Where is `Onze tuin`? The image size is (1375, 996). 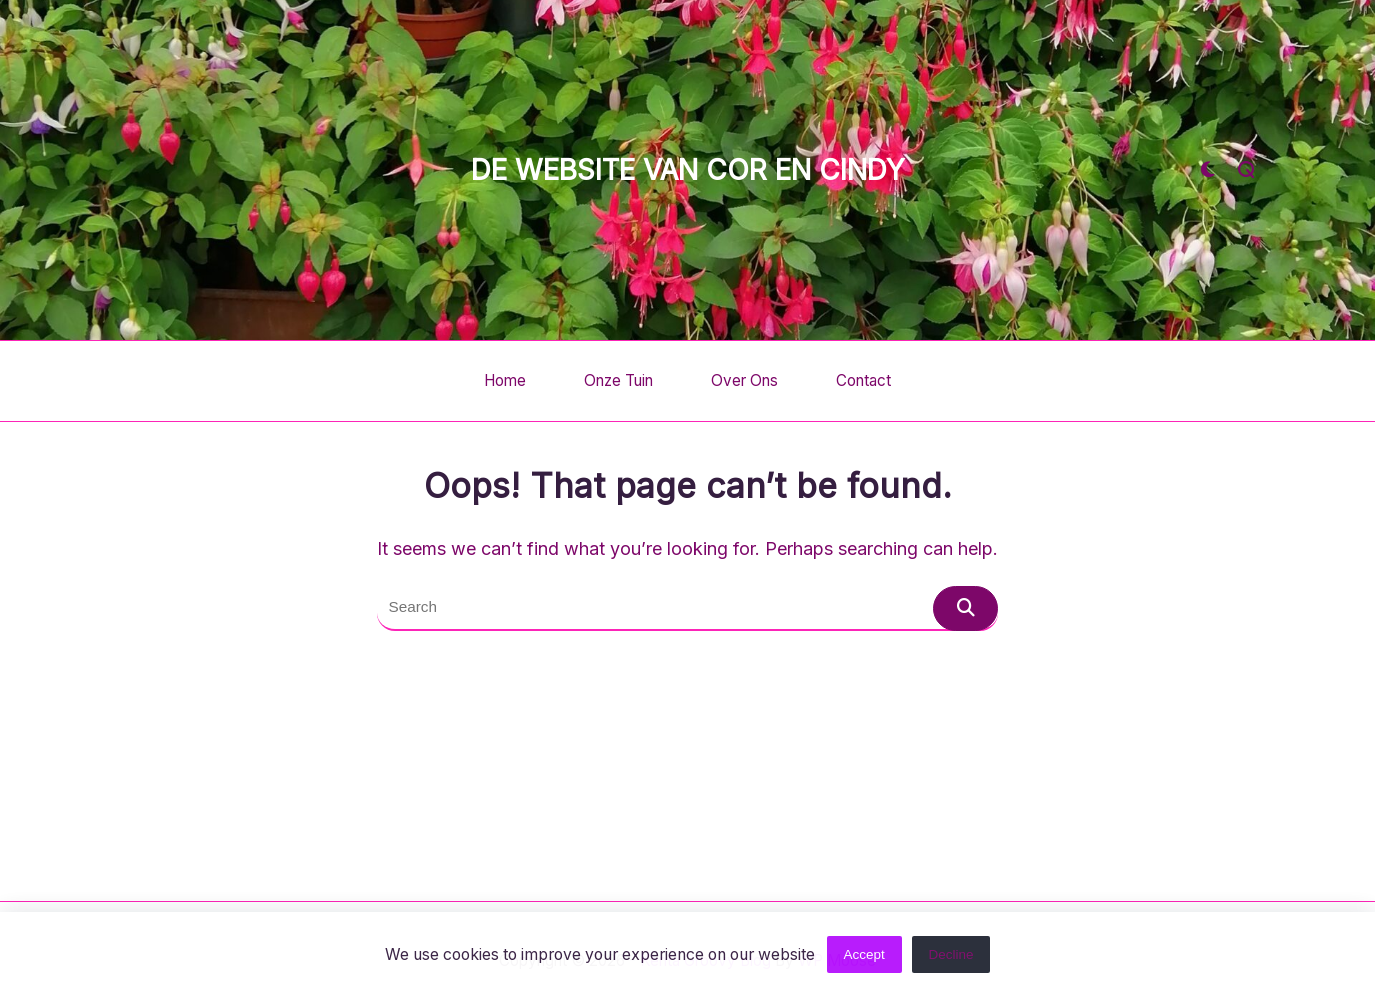 Onze tuin is located at coordinates (618, 380).